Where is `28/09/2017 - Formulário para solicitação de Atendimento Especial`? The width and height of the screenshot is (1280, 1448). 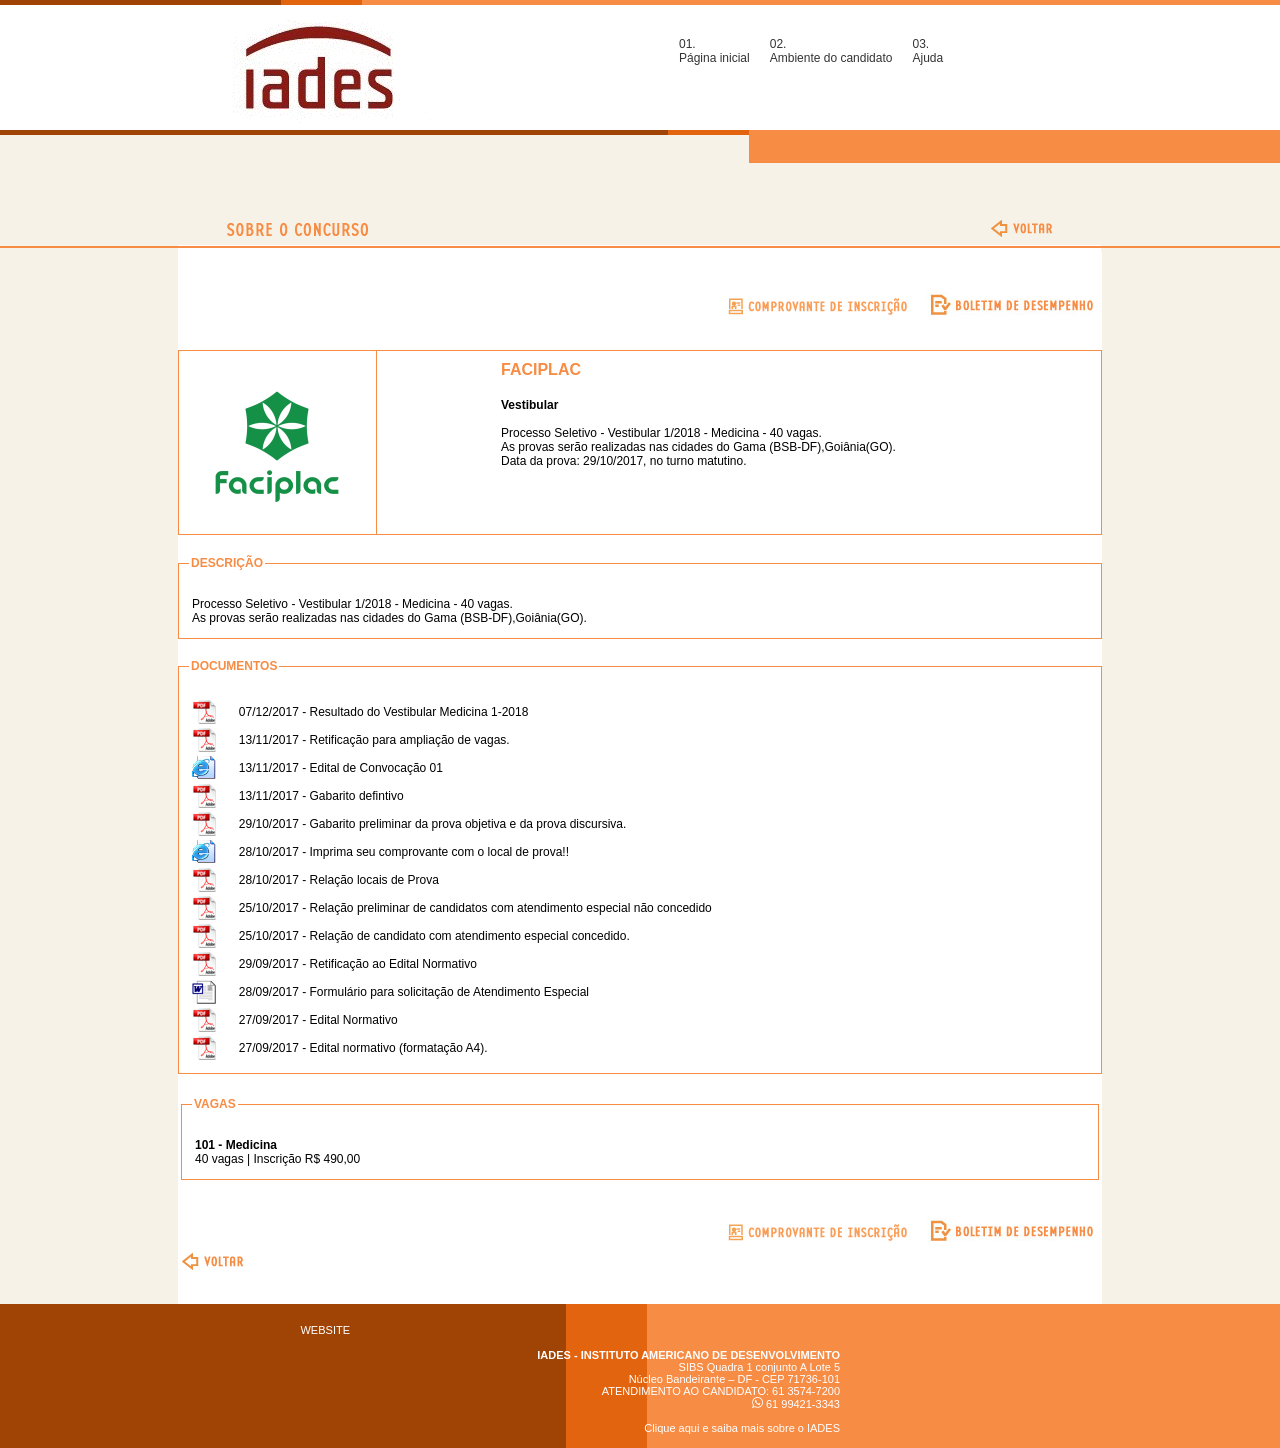
28/09/2017 - Formulário para solicitação de Atendimento Especial is located at coordinates (414, 992).